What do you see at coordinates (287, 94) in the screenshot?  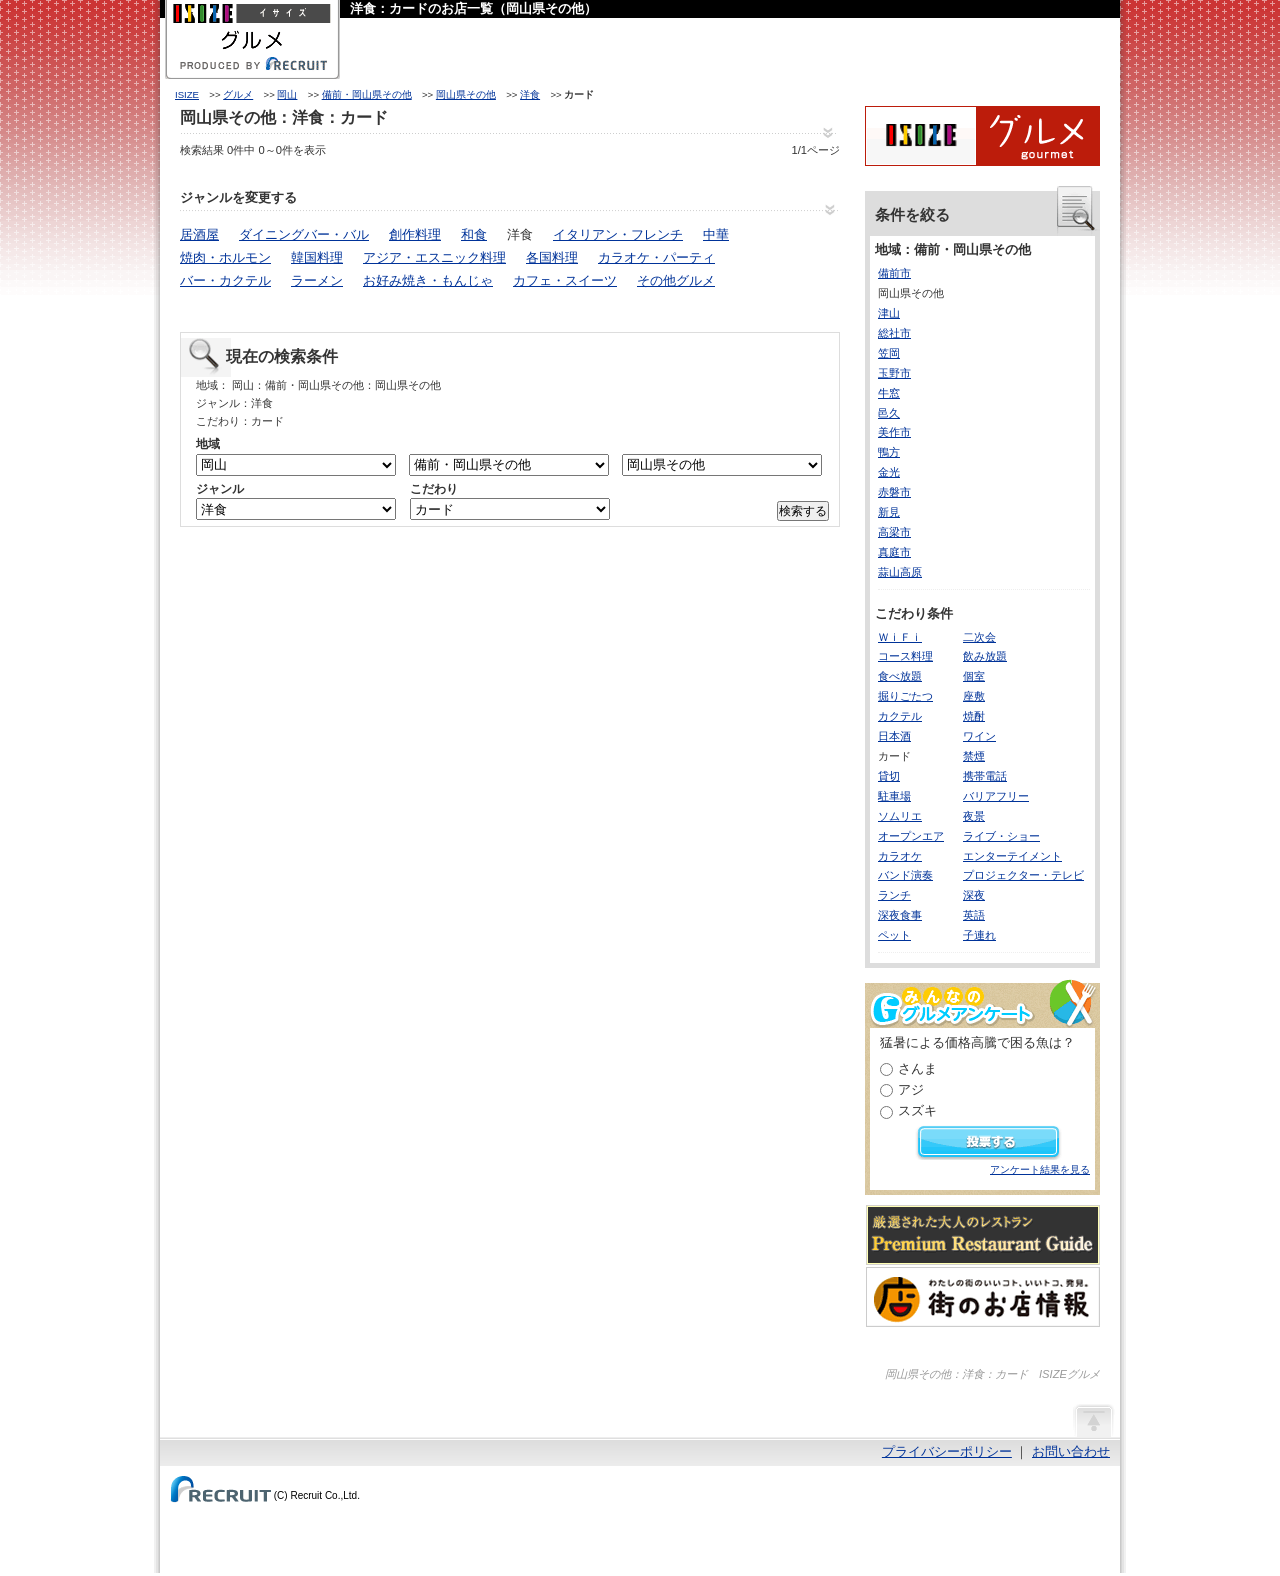 I see `岡山` at bounding box center [287, 94].